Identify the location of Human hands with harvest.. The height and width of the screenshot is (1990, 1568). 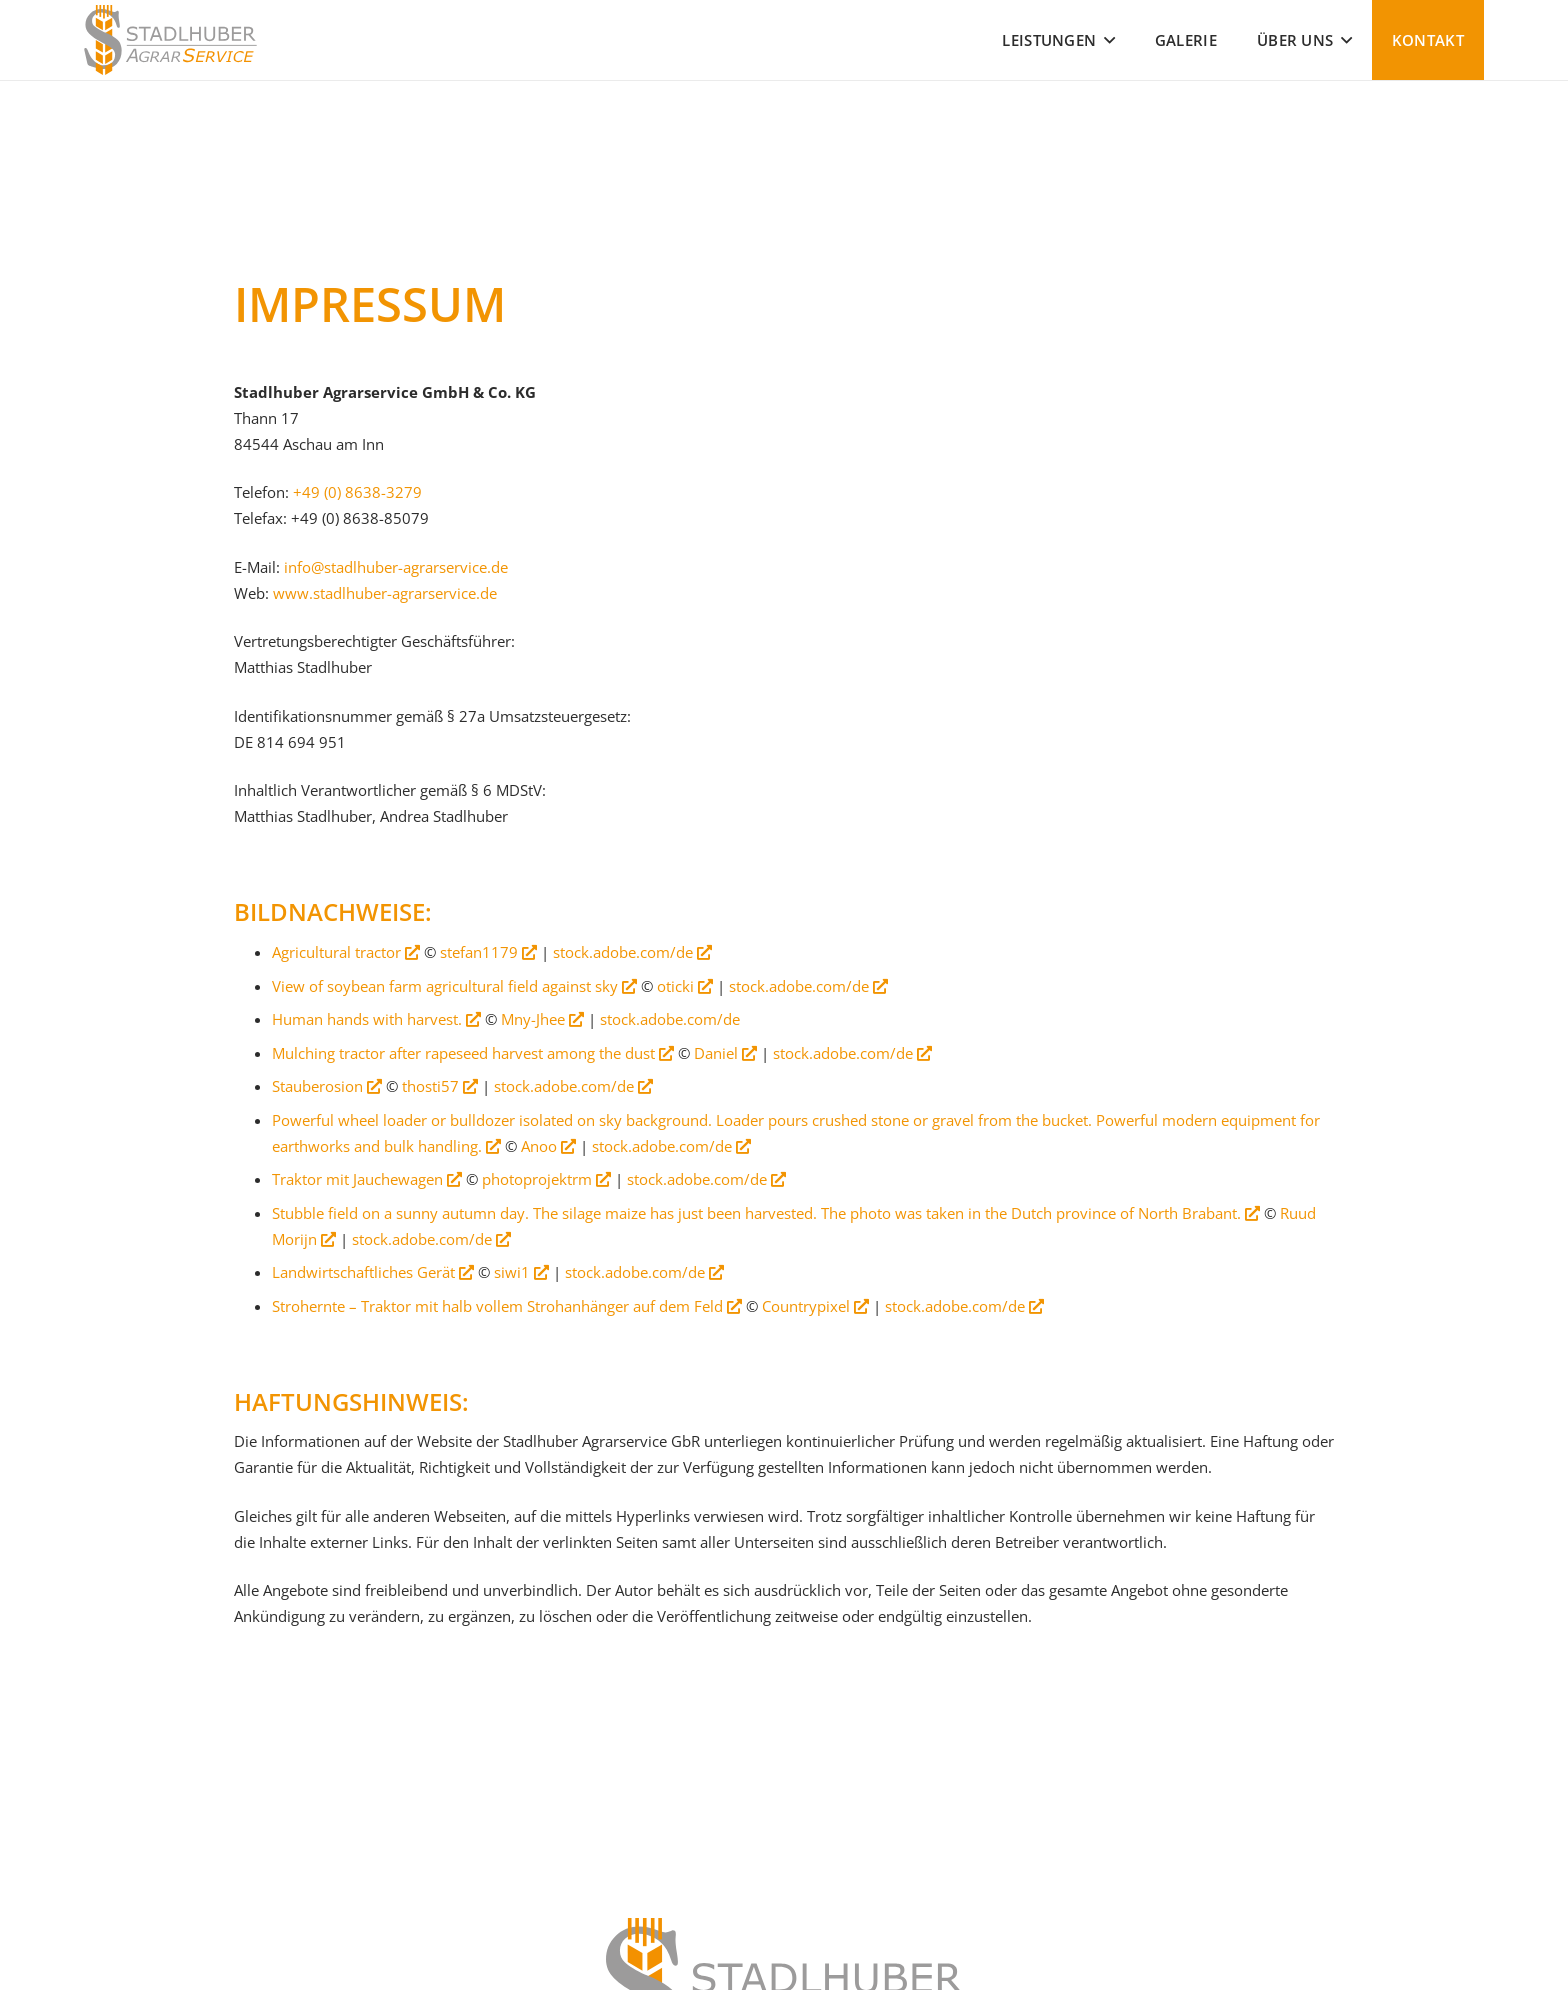
(376, 1019).